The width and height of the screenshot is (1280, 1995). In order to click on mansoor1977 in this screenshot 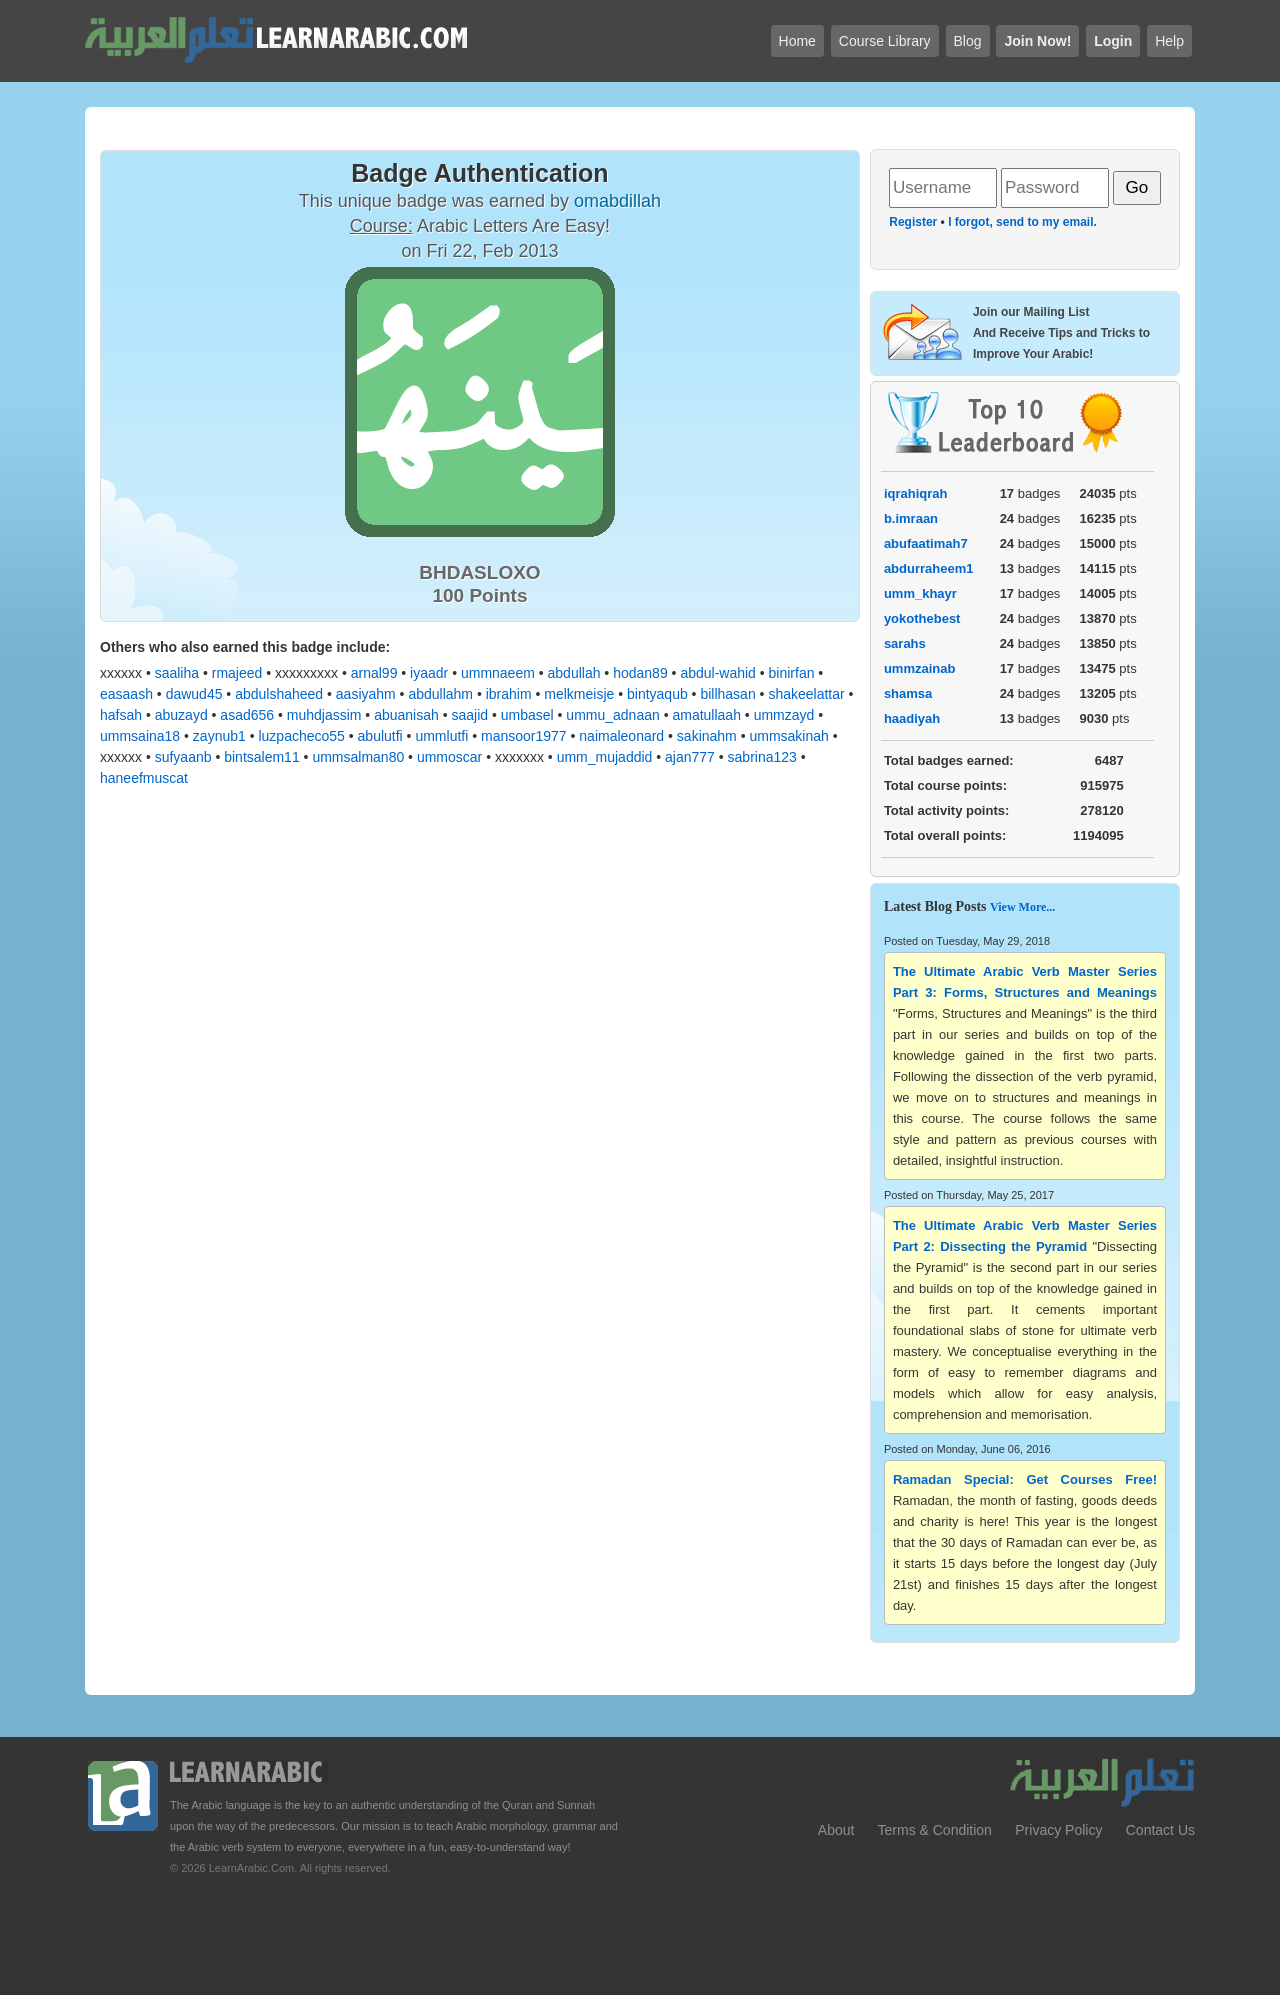, I will do `click(524, 736)`.